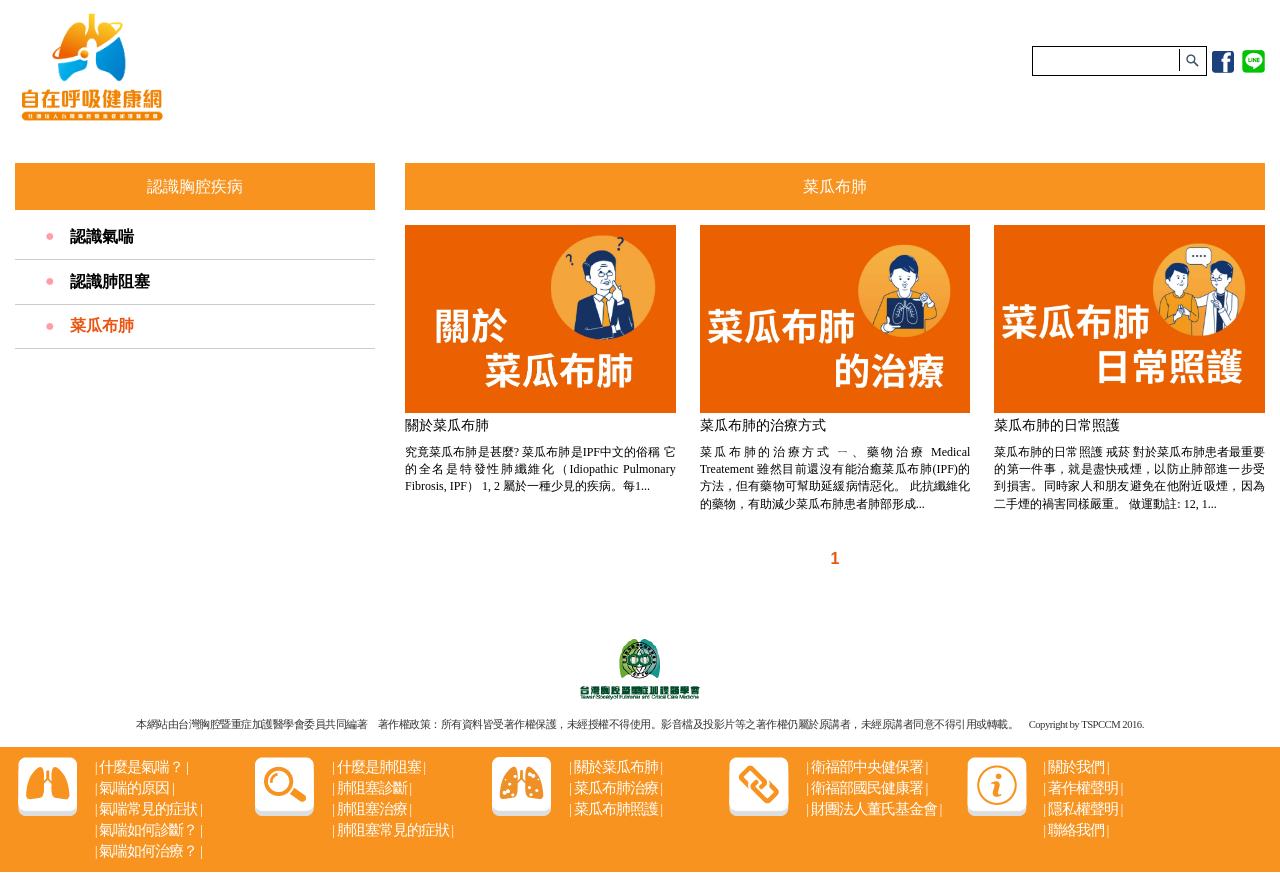  Describe the element at coordinates (148, 830) in the screenshot. I see `氣喘如何診斷？` at that location.